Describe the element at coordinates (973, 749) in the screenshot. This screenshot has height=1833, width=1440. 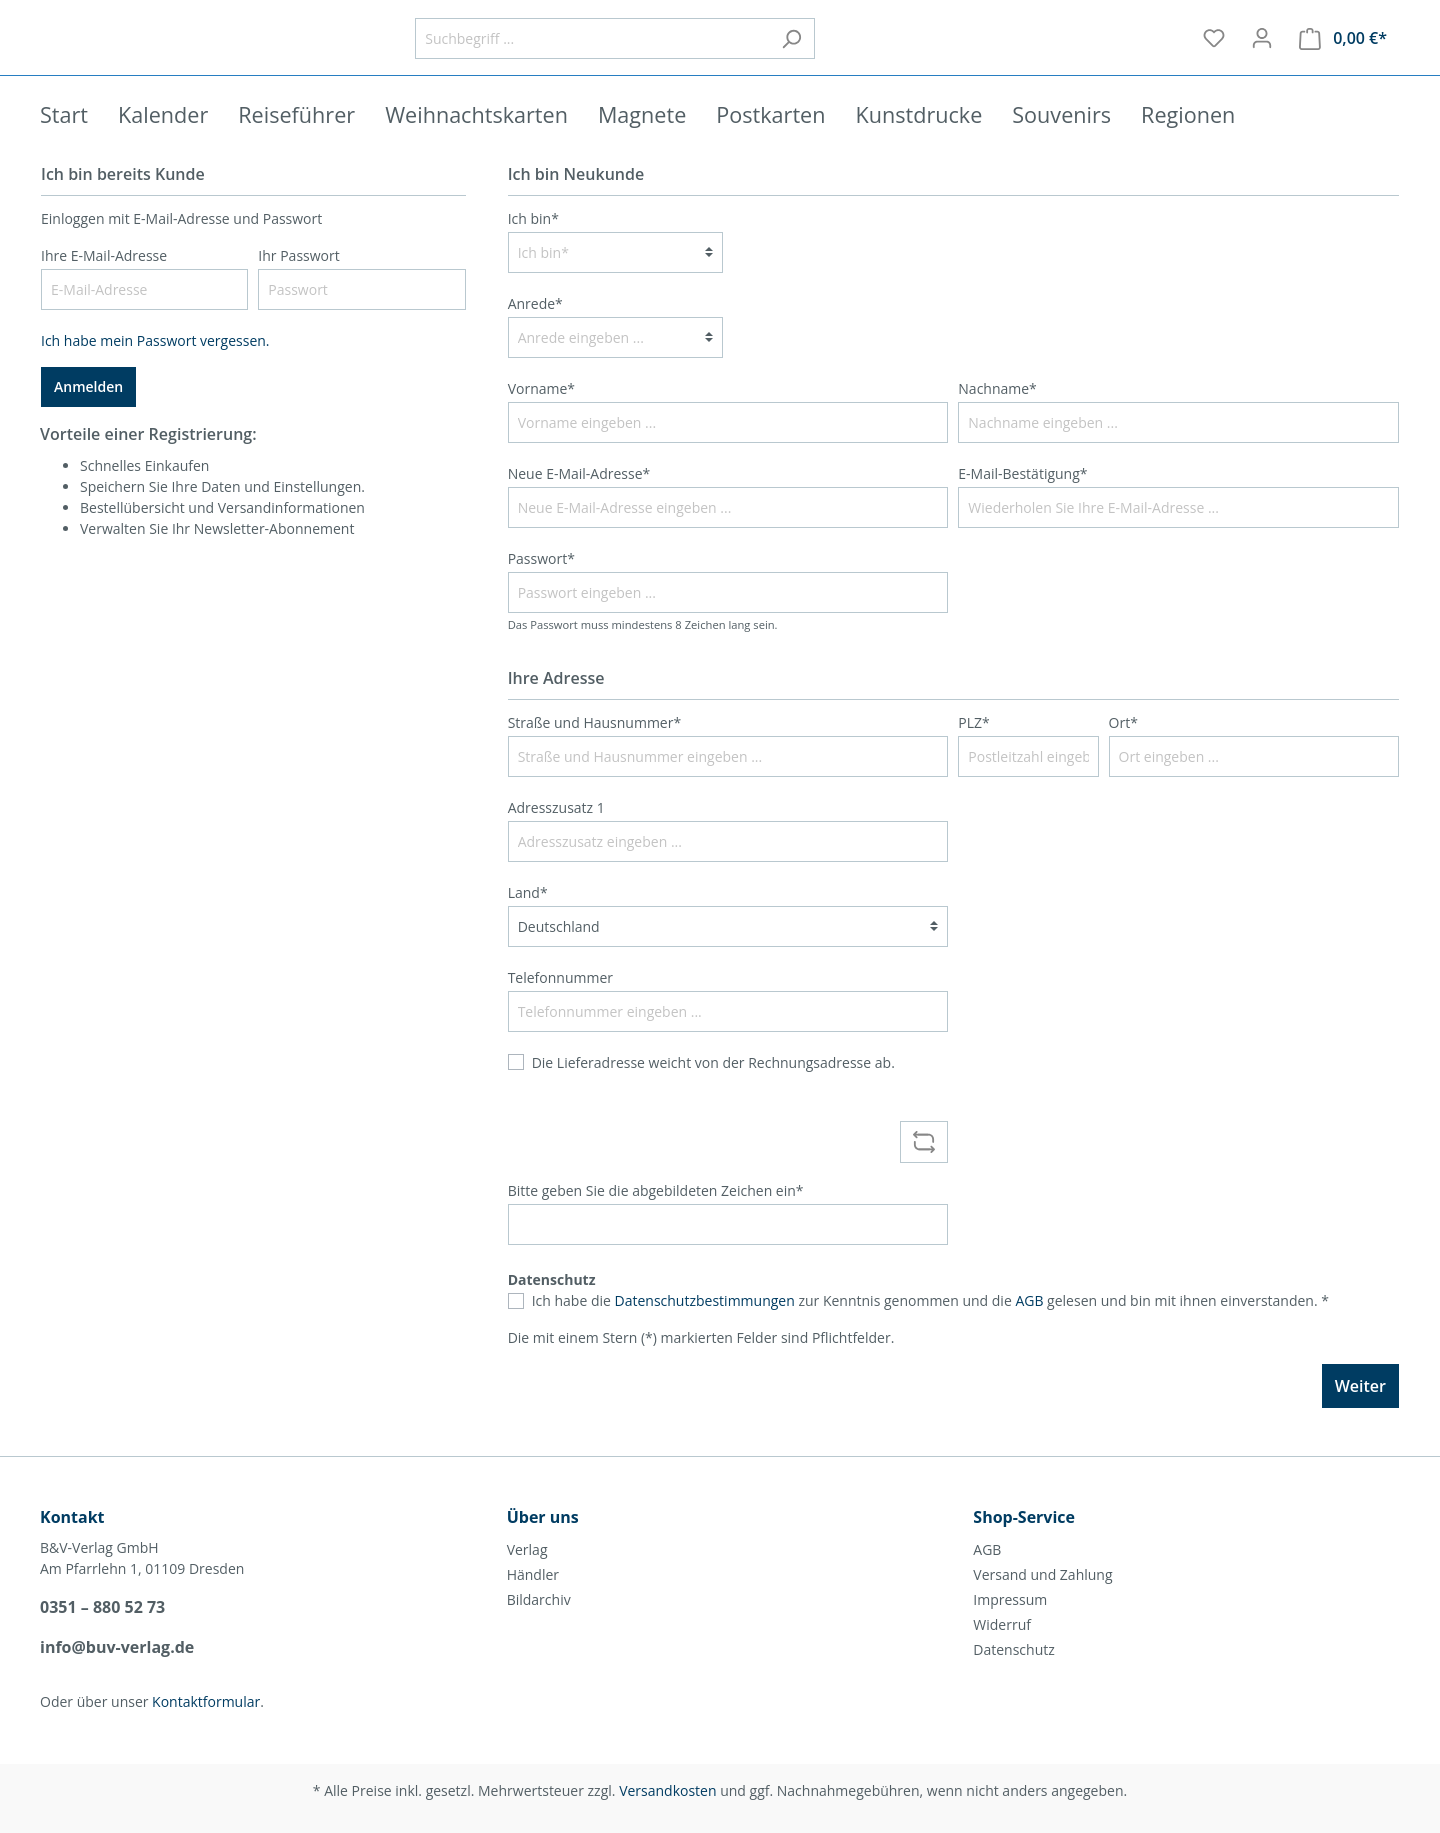
I see `PLZ*` at that location.